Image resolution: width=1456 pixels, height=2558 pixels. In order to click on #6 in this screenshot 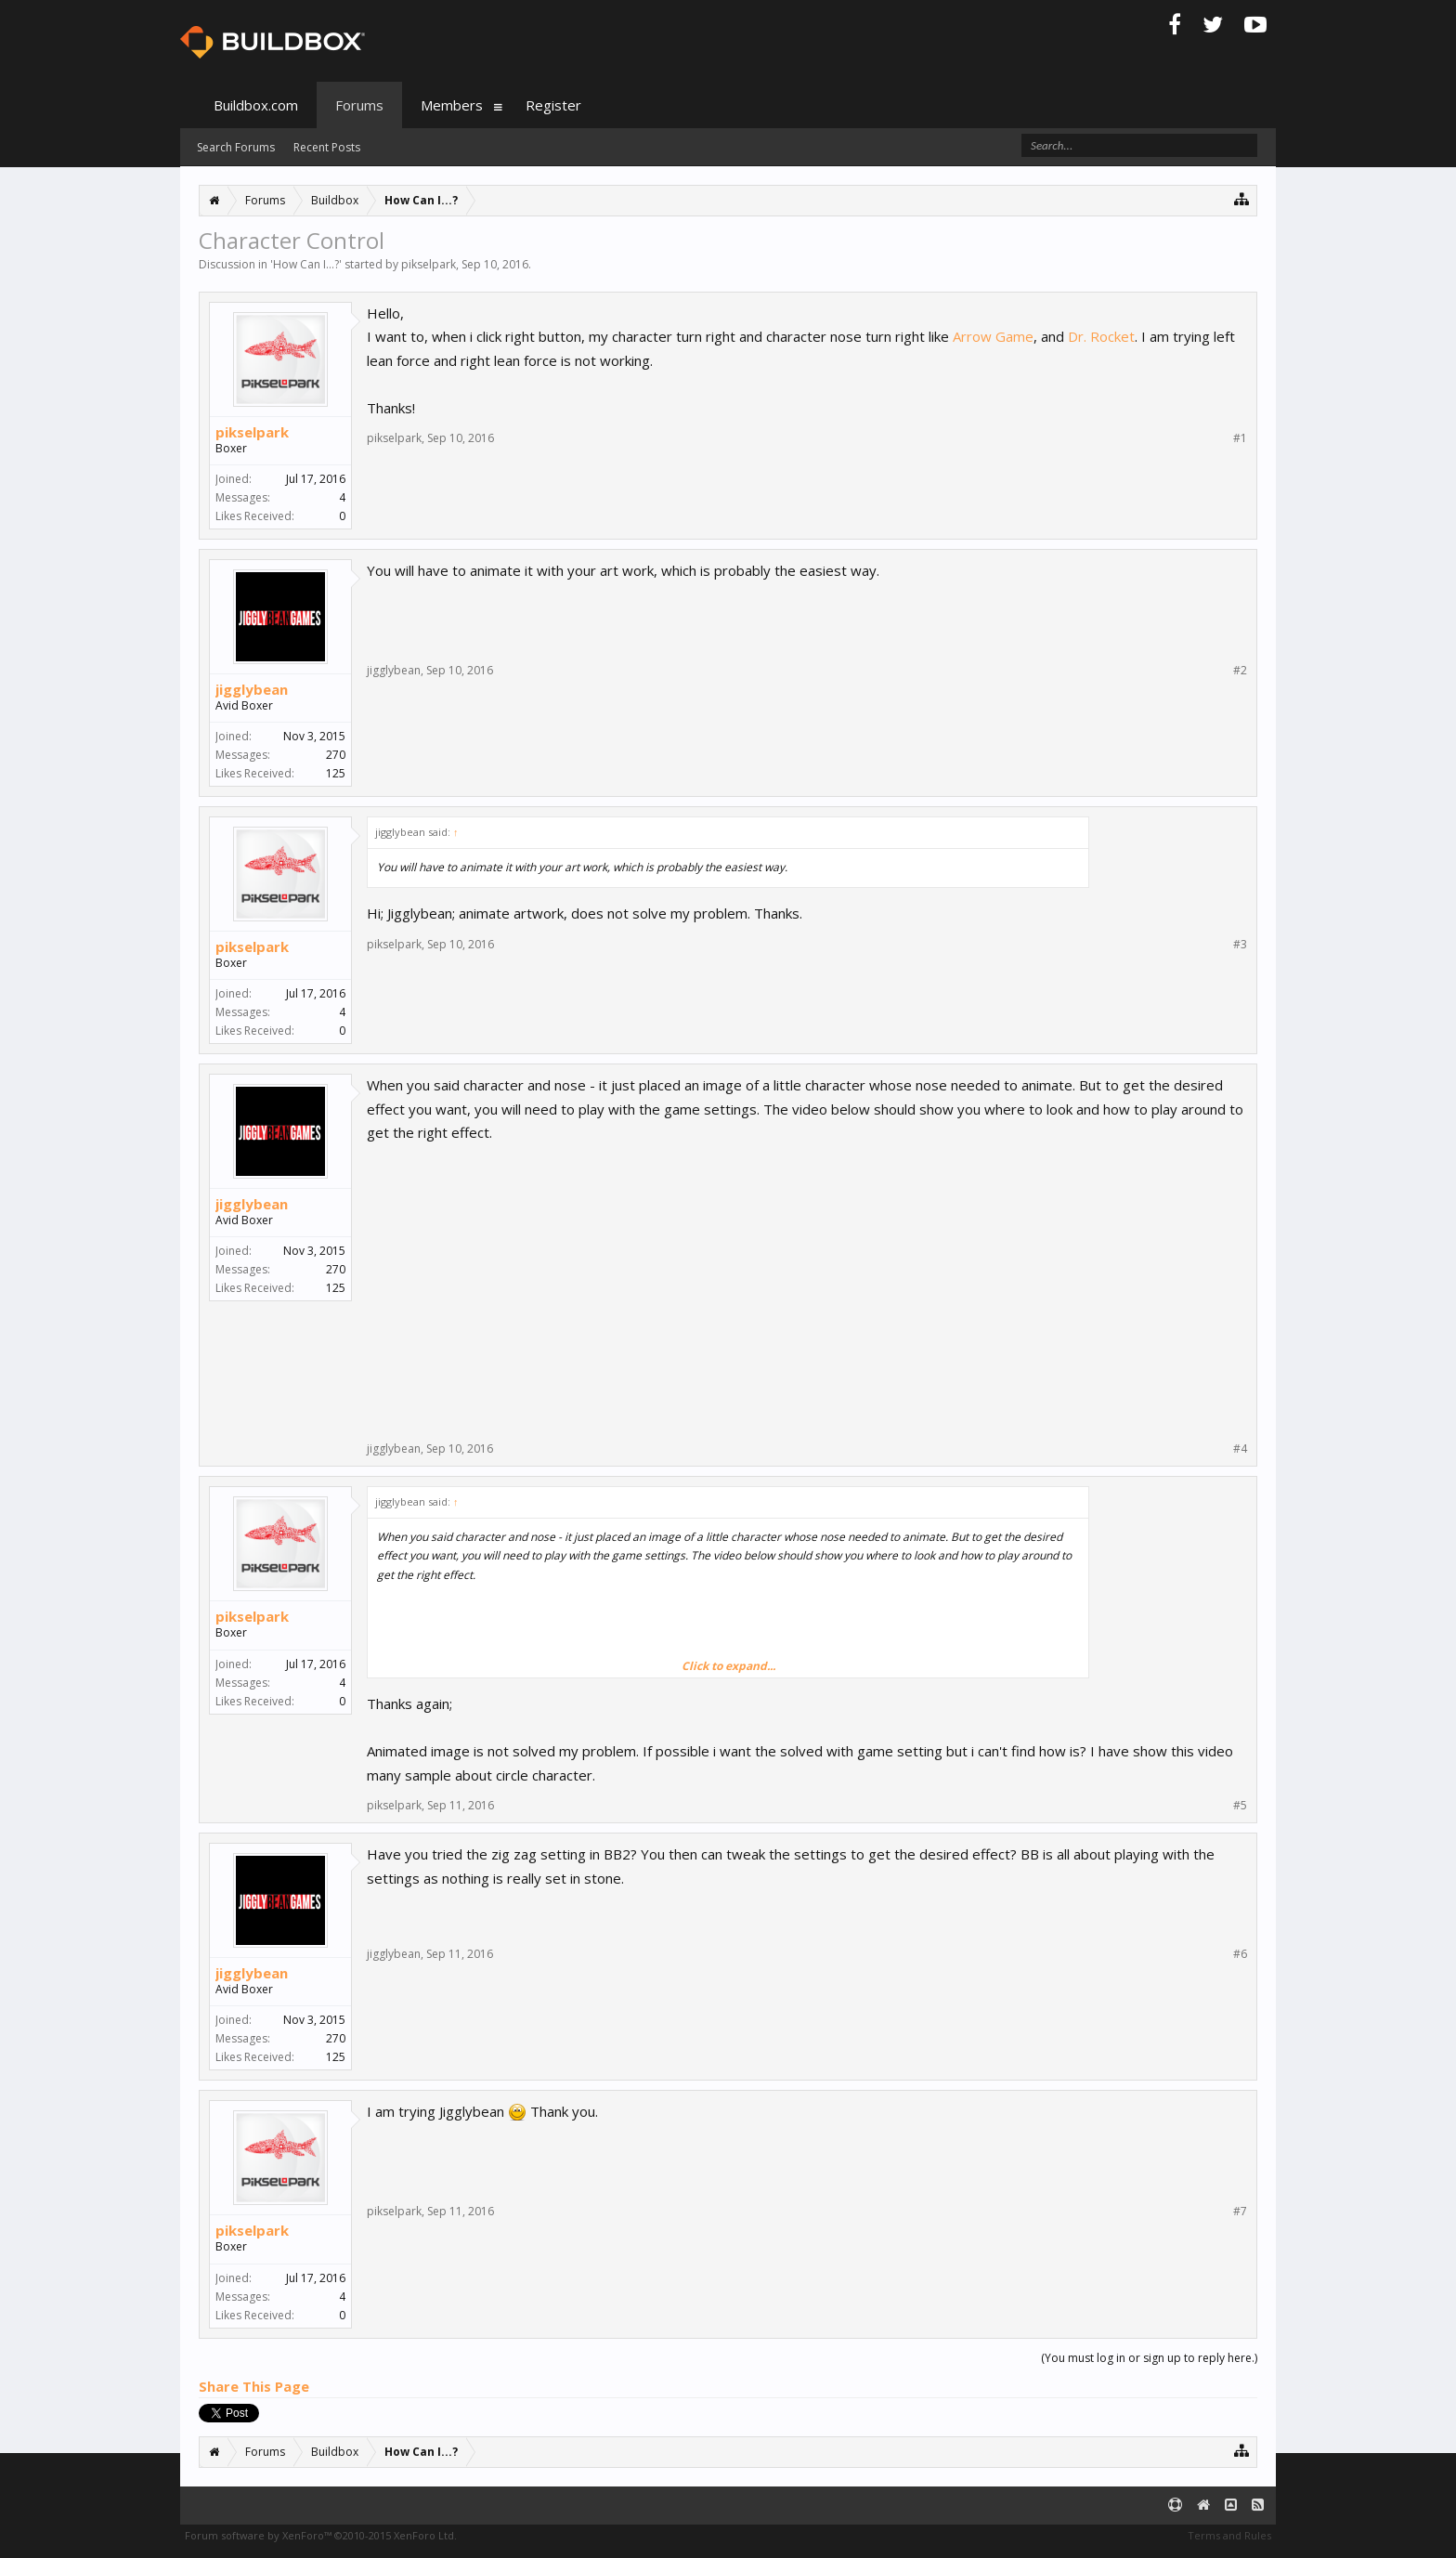, I will do `click(1240, 1954)`.